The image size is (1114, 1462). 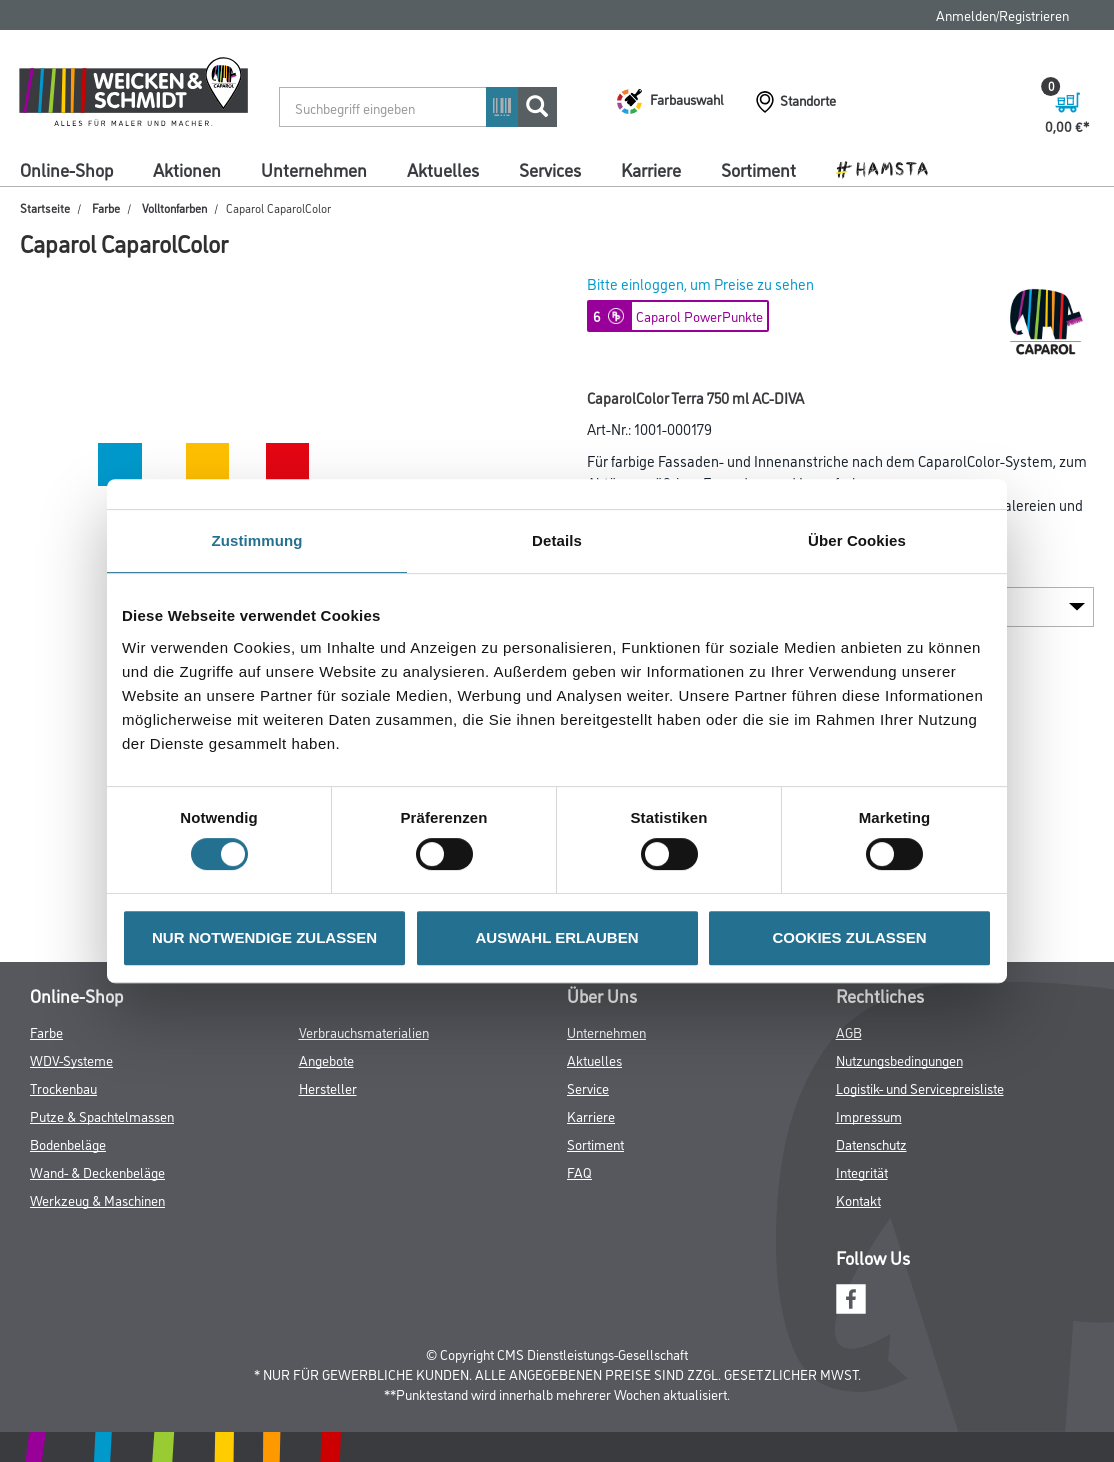 What do you see at coordinates (700, 283) in the screenshot?
I see `Bitte einloggen, um Preise zu sehen` at bounding box center [700, 283].